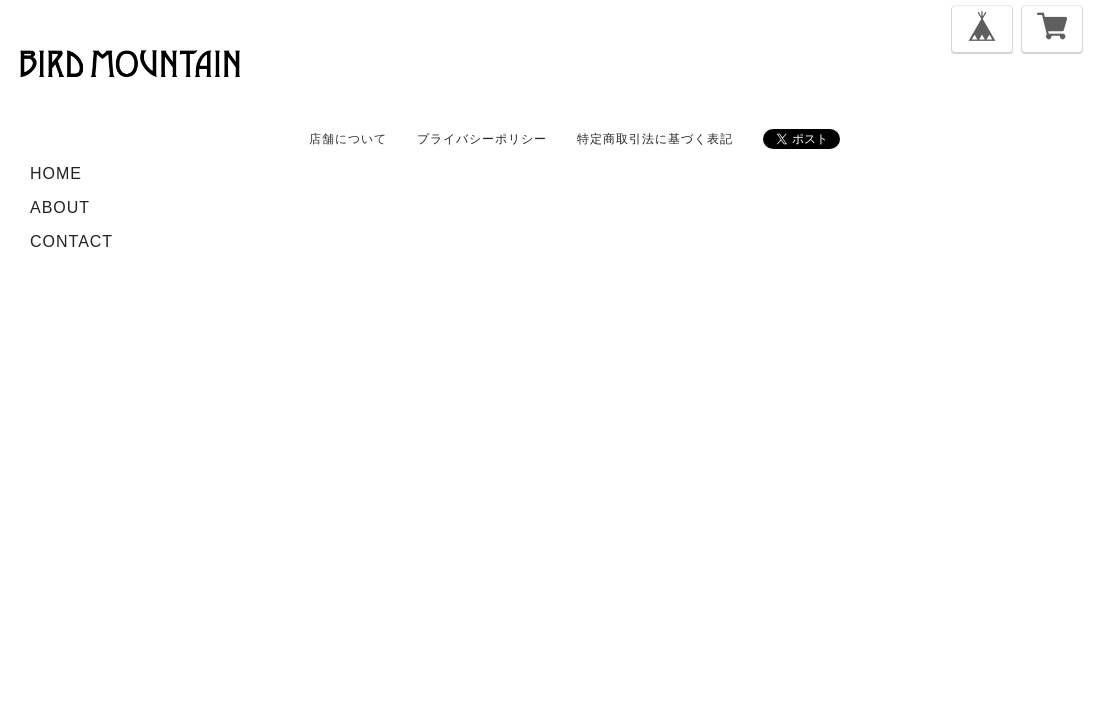 This screenshot has height=720, width=1107. Describe the element at coordinates (482, 139) in the screenshot. I see `プライバシーポリシー` at that location.